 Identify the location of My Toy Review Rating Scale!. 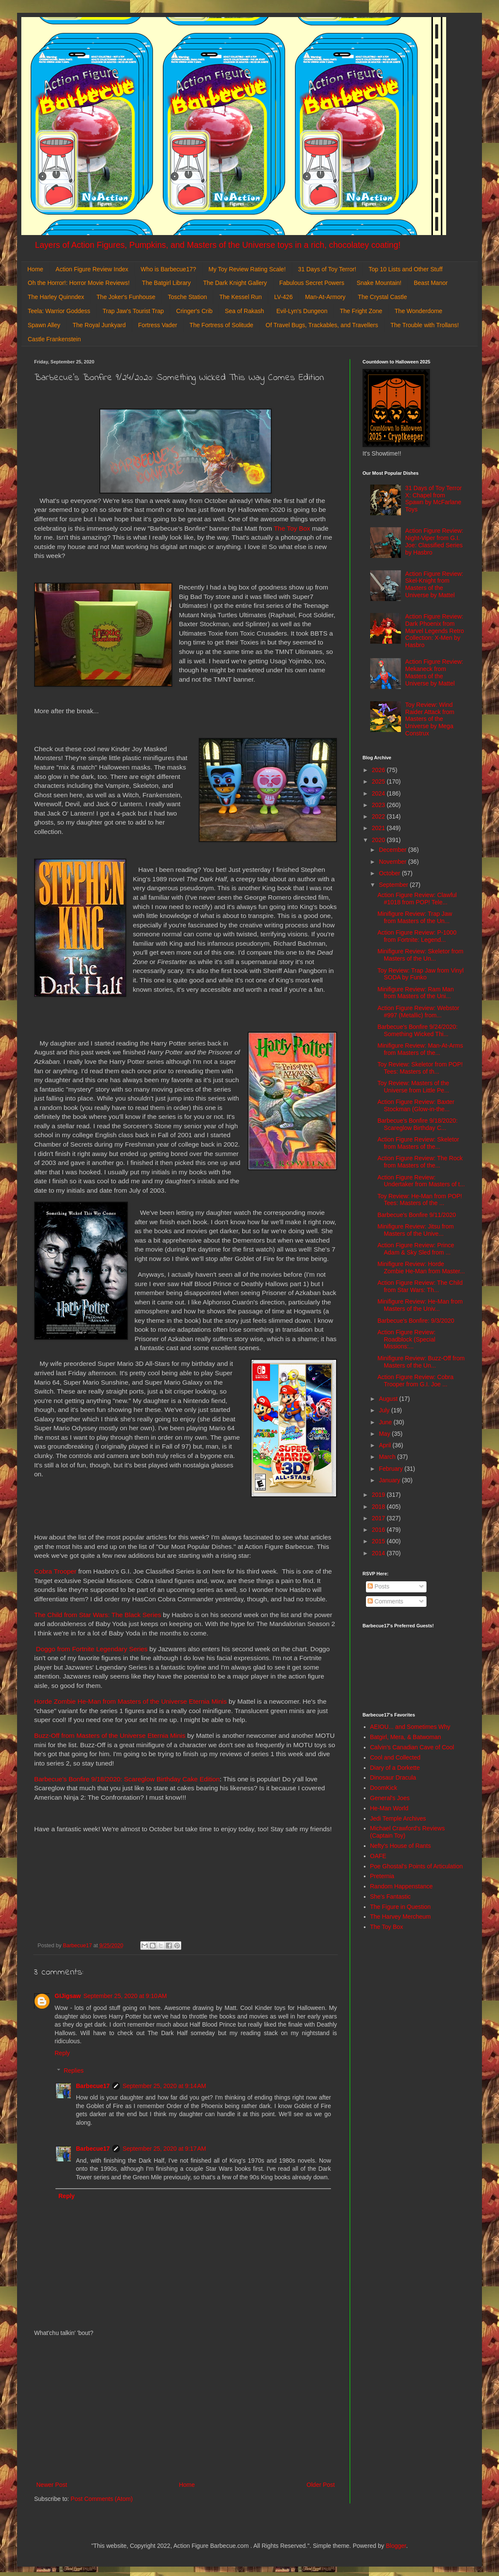
(247, 269).